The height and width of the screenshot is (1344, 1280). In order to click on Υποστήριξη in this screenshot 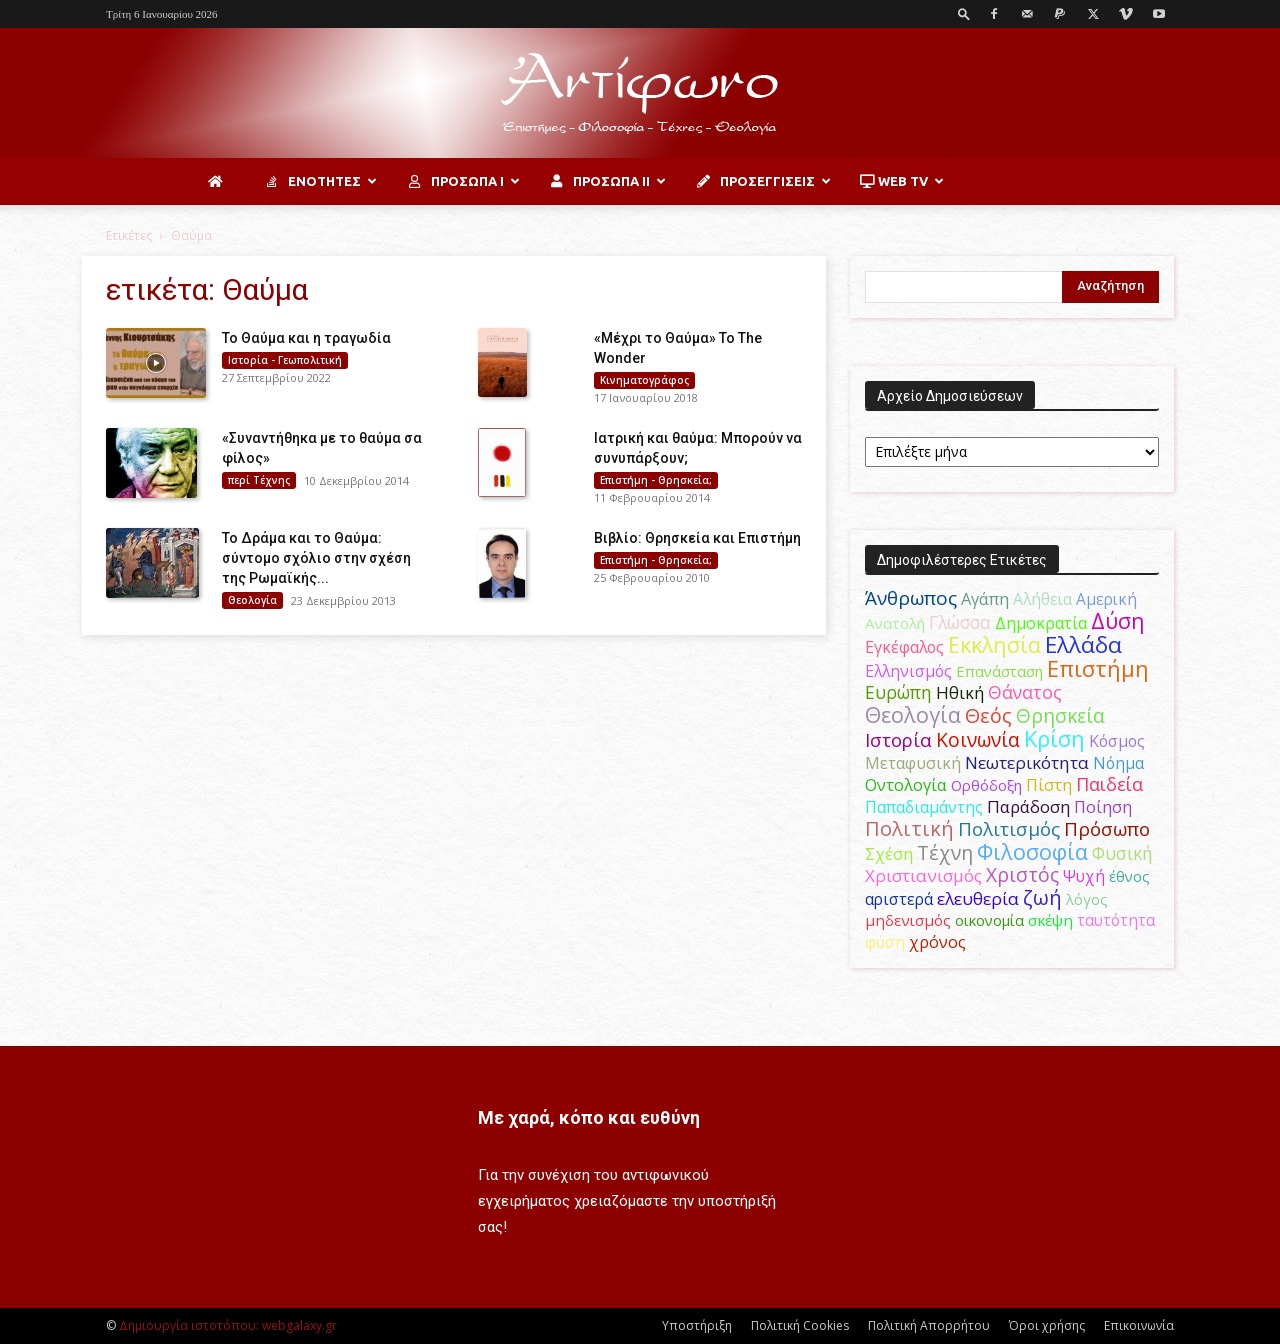, I will do `click(697, 1325)`.